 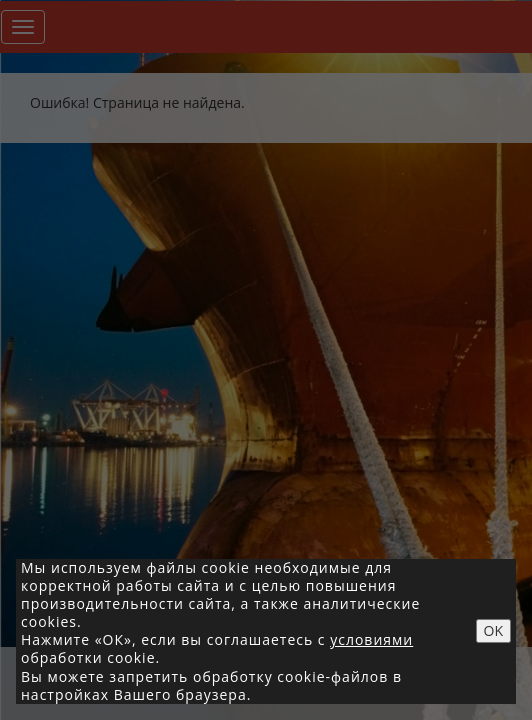 What do you see at coordinates (371, 639) in the screenshot?
I see `условиями` at bounding box center [371, 639].